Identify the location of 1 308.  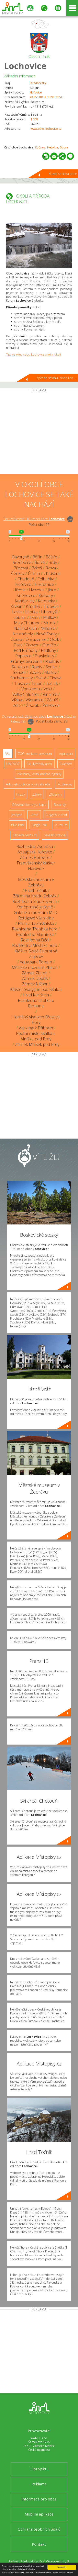
(34, 119).